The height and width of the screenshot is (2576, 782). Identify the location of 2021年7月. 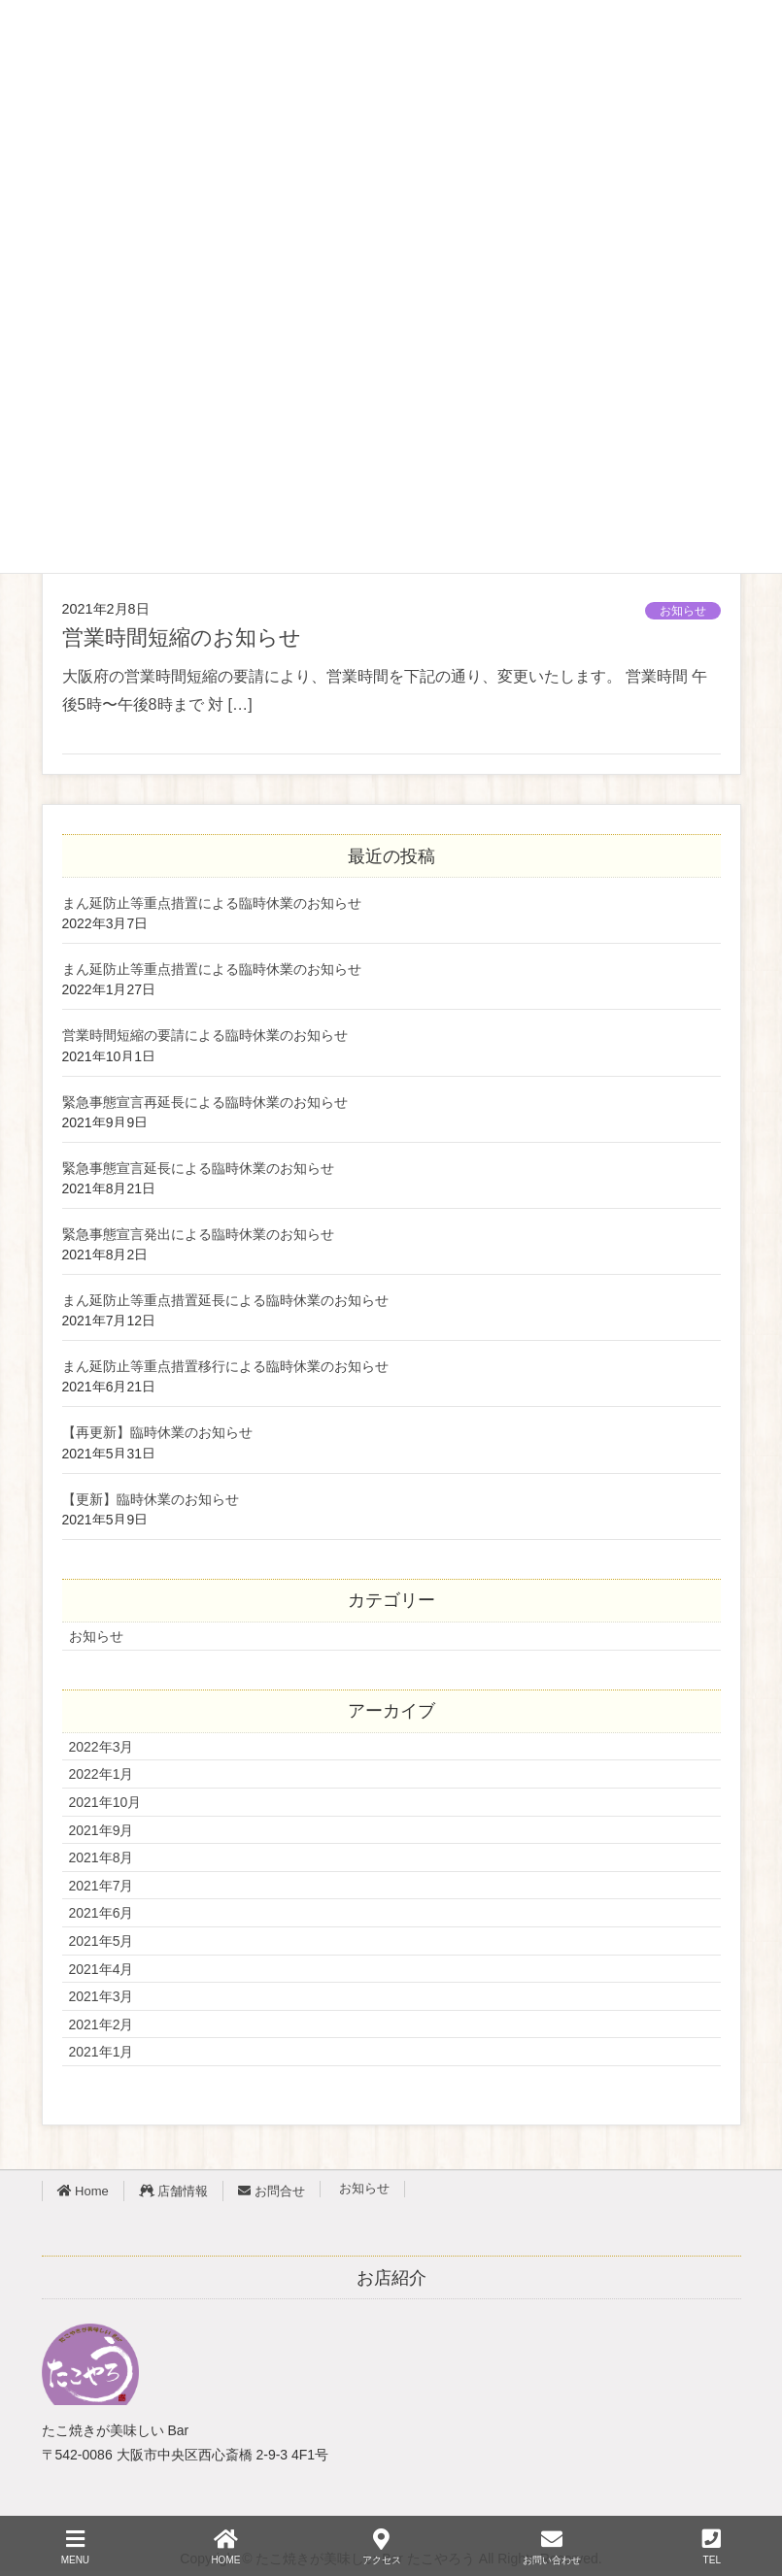
(101, 1885).